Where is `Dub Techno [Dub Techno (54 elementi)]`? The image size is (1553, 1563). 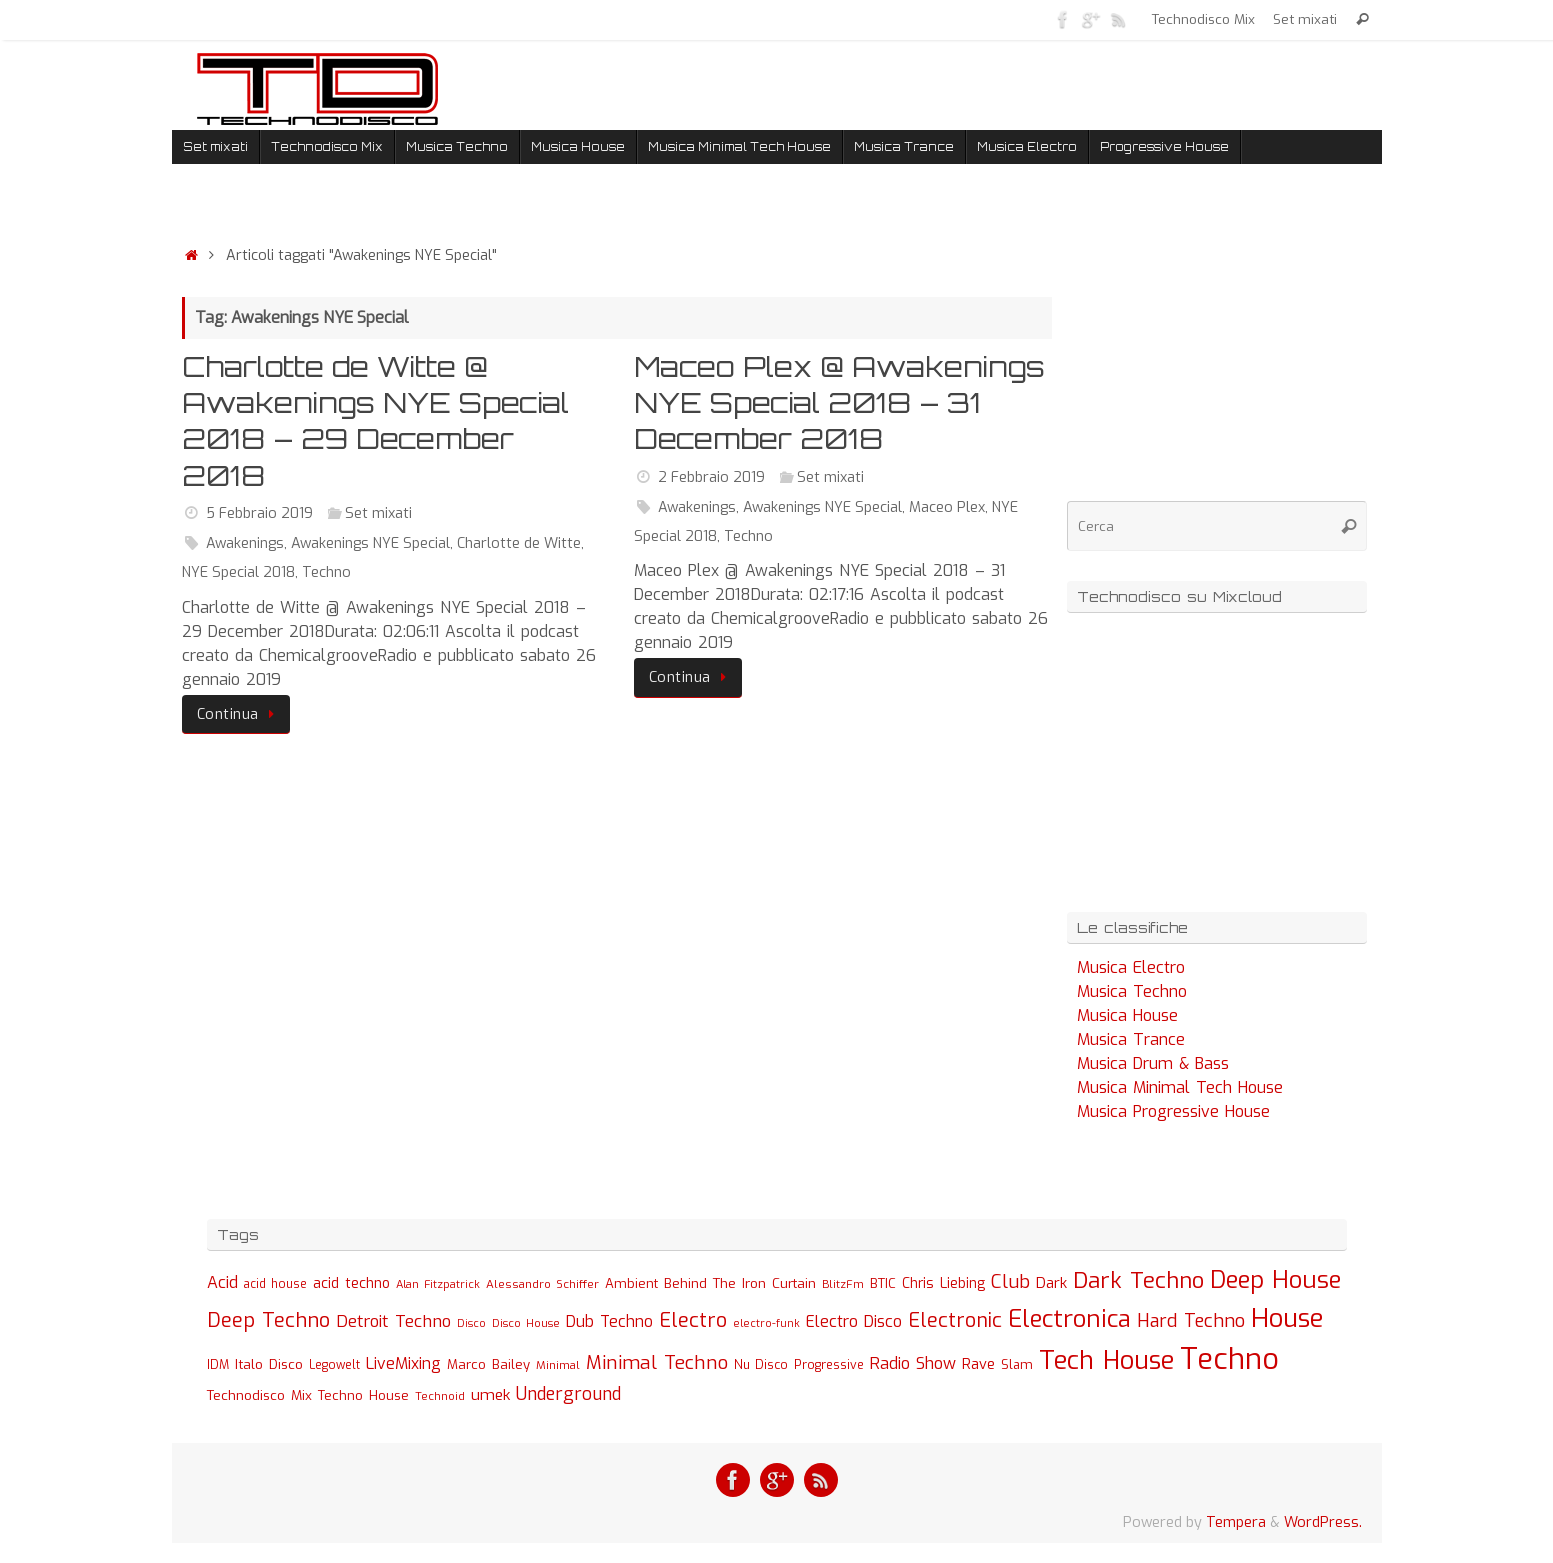 Dub Techno [Dub Techno (54 elementi)] is located at coordinates (609, 1321).